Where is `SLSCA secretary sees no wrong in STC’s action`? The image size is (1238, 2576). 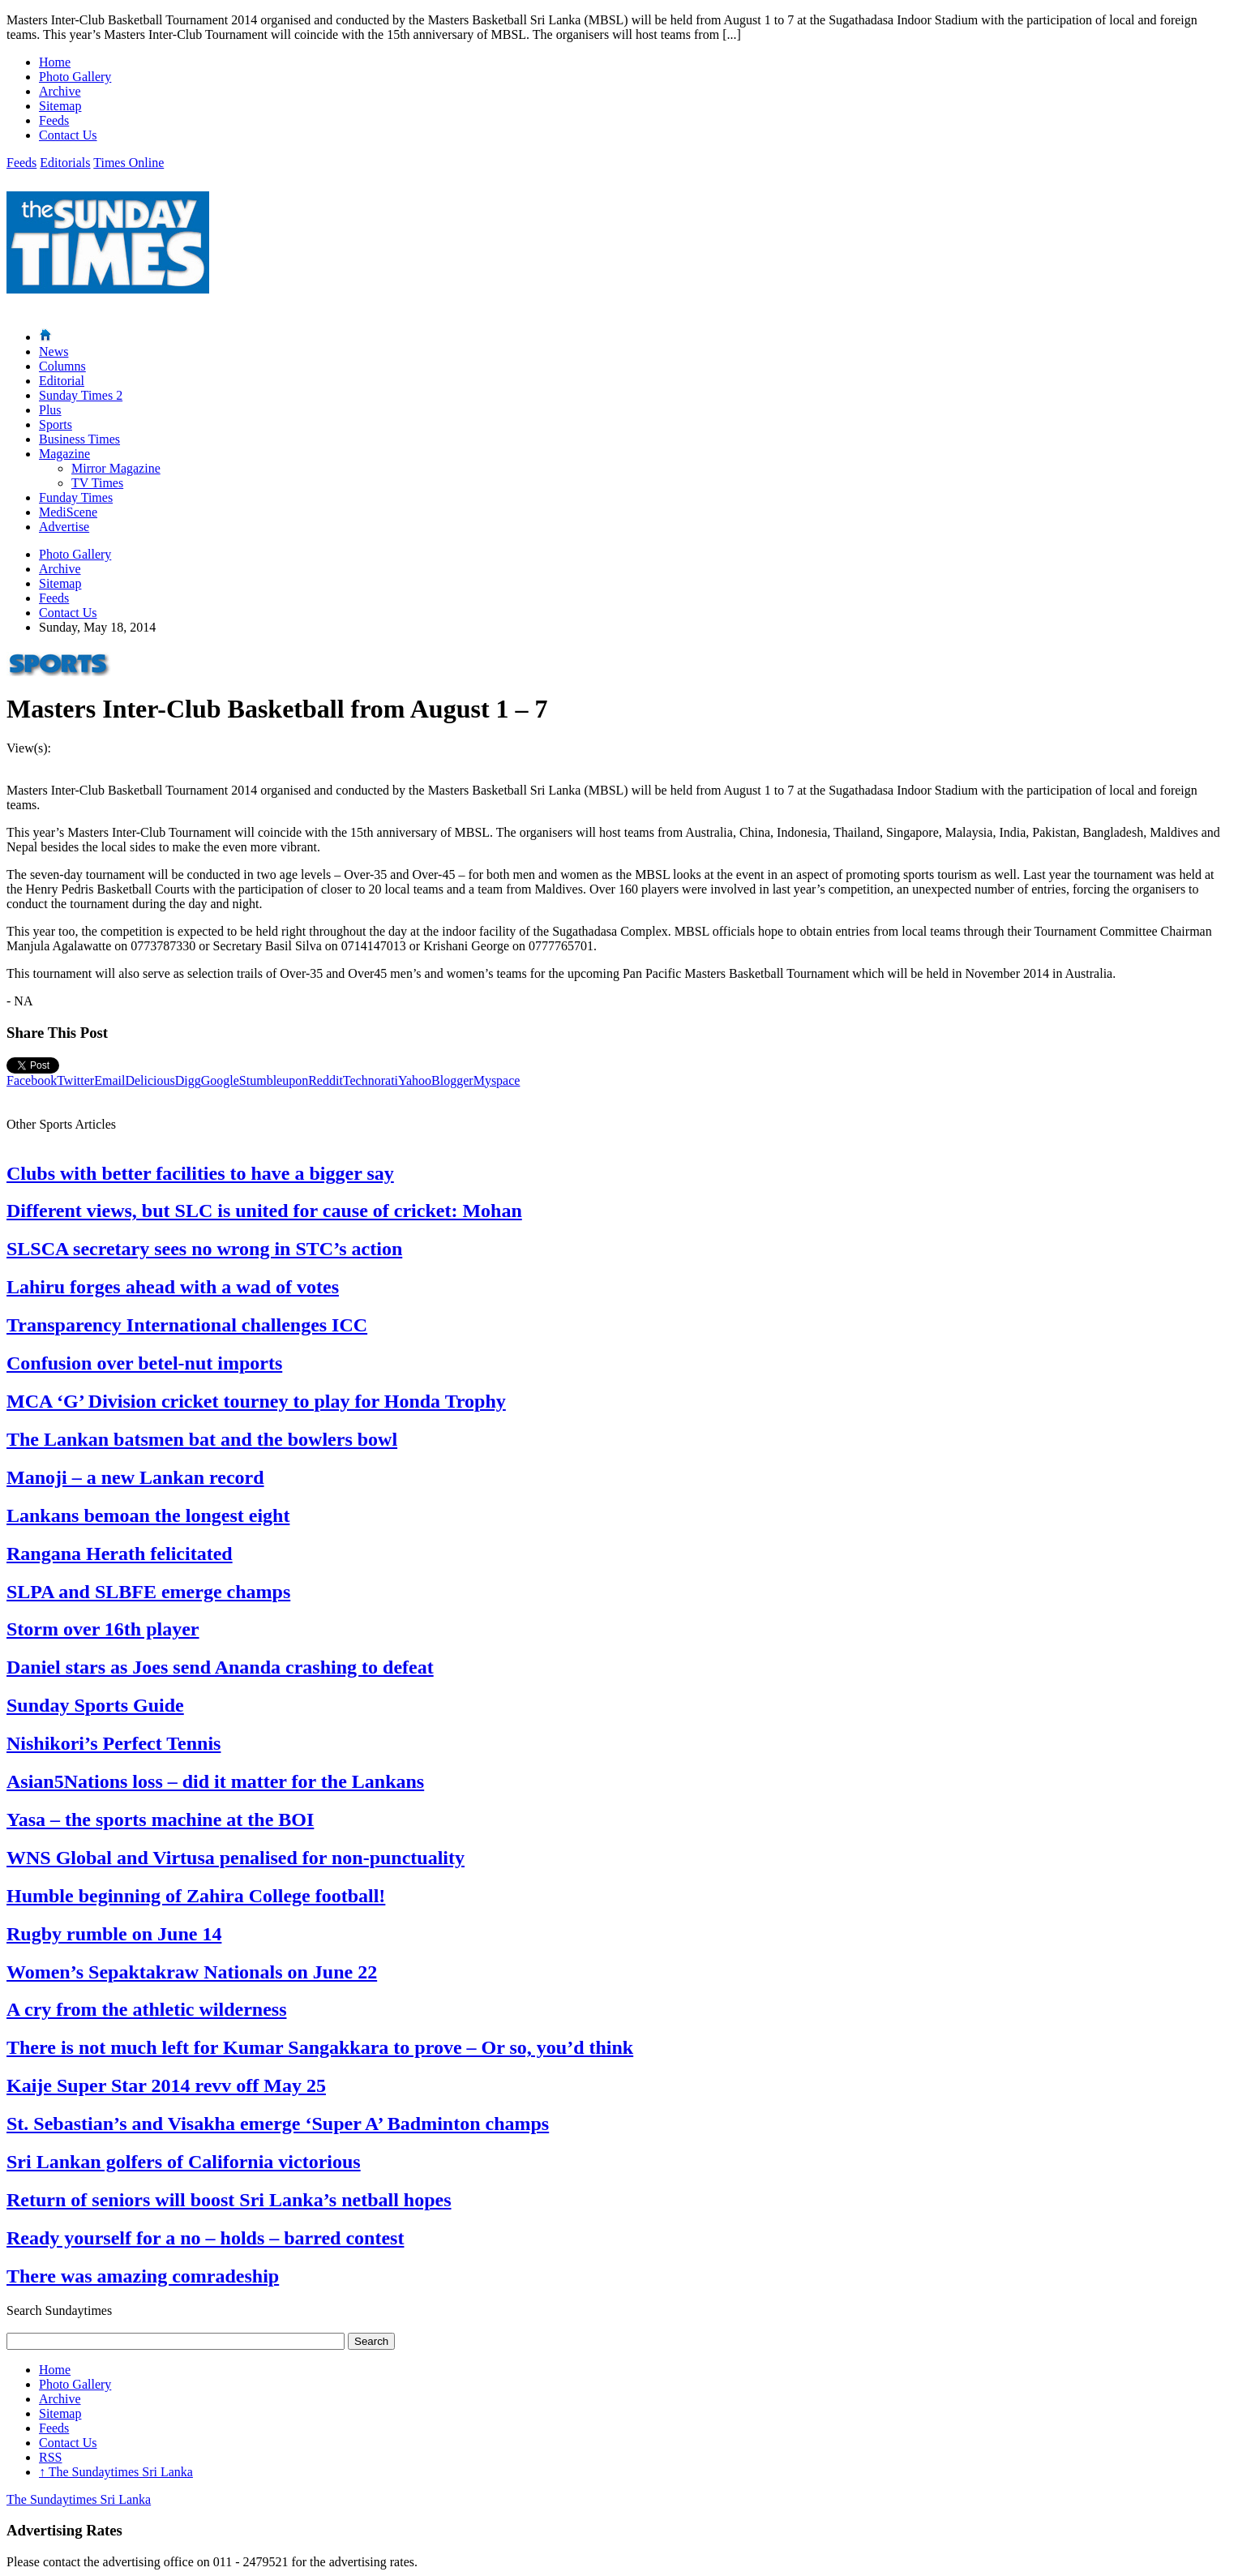 SLSCA secretary sees no wrong in STC’s action is located at coordinates (204, 1248).